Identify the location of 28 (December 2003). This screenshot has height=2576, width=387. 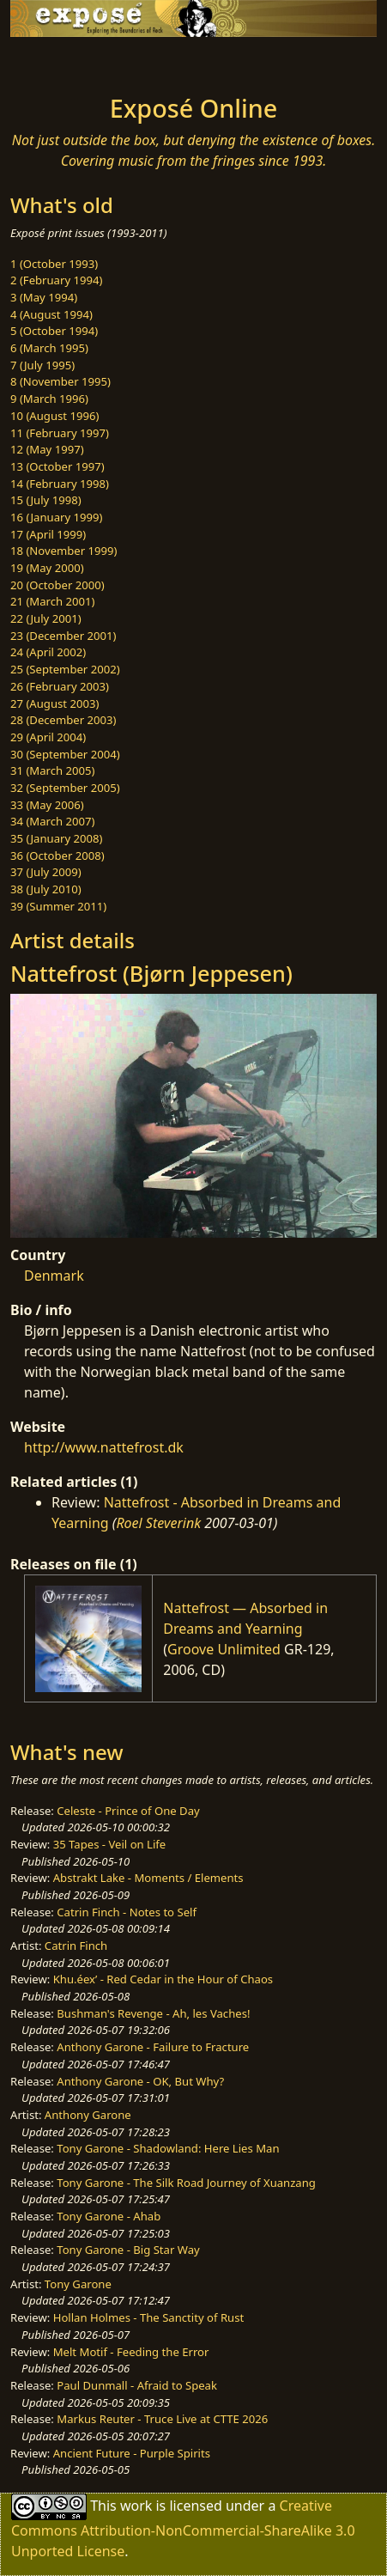
(63, 720).